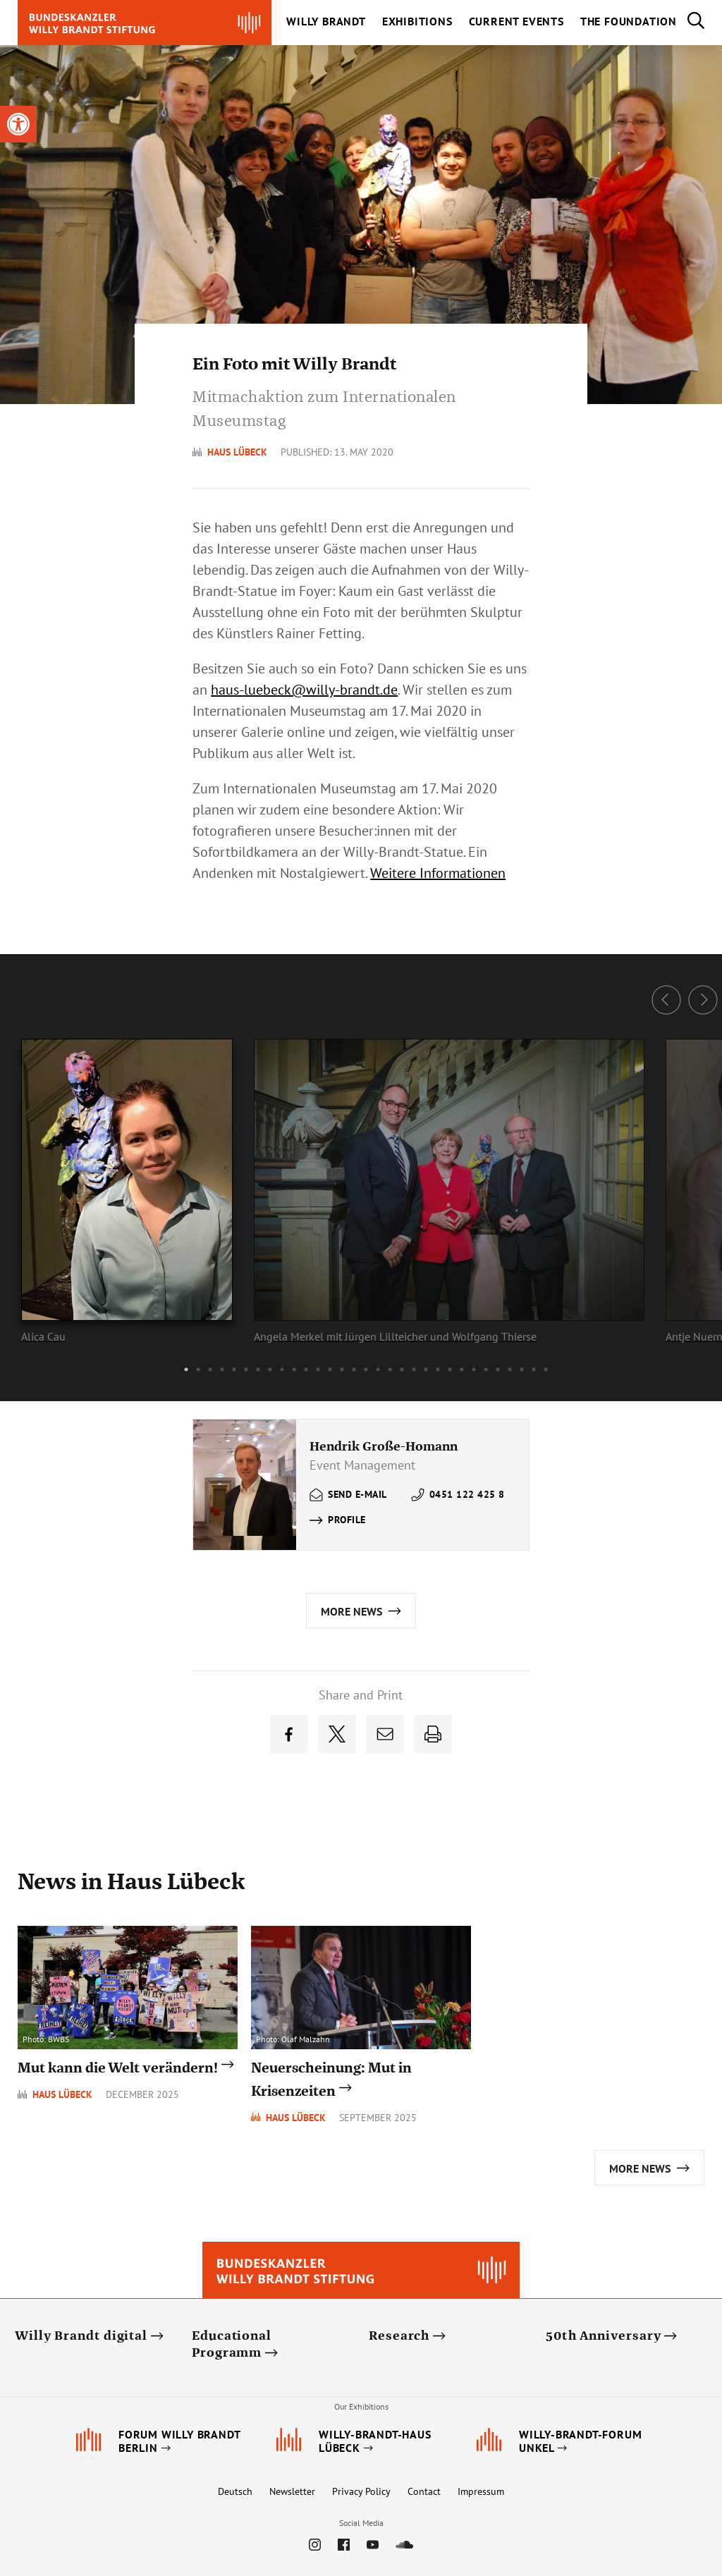 Image resolution: width=722 pixels, height=2576 pixels. Describe the element at coordinates (330, 1369) in the screenshot. I see `13 [button]` at that location.